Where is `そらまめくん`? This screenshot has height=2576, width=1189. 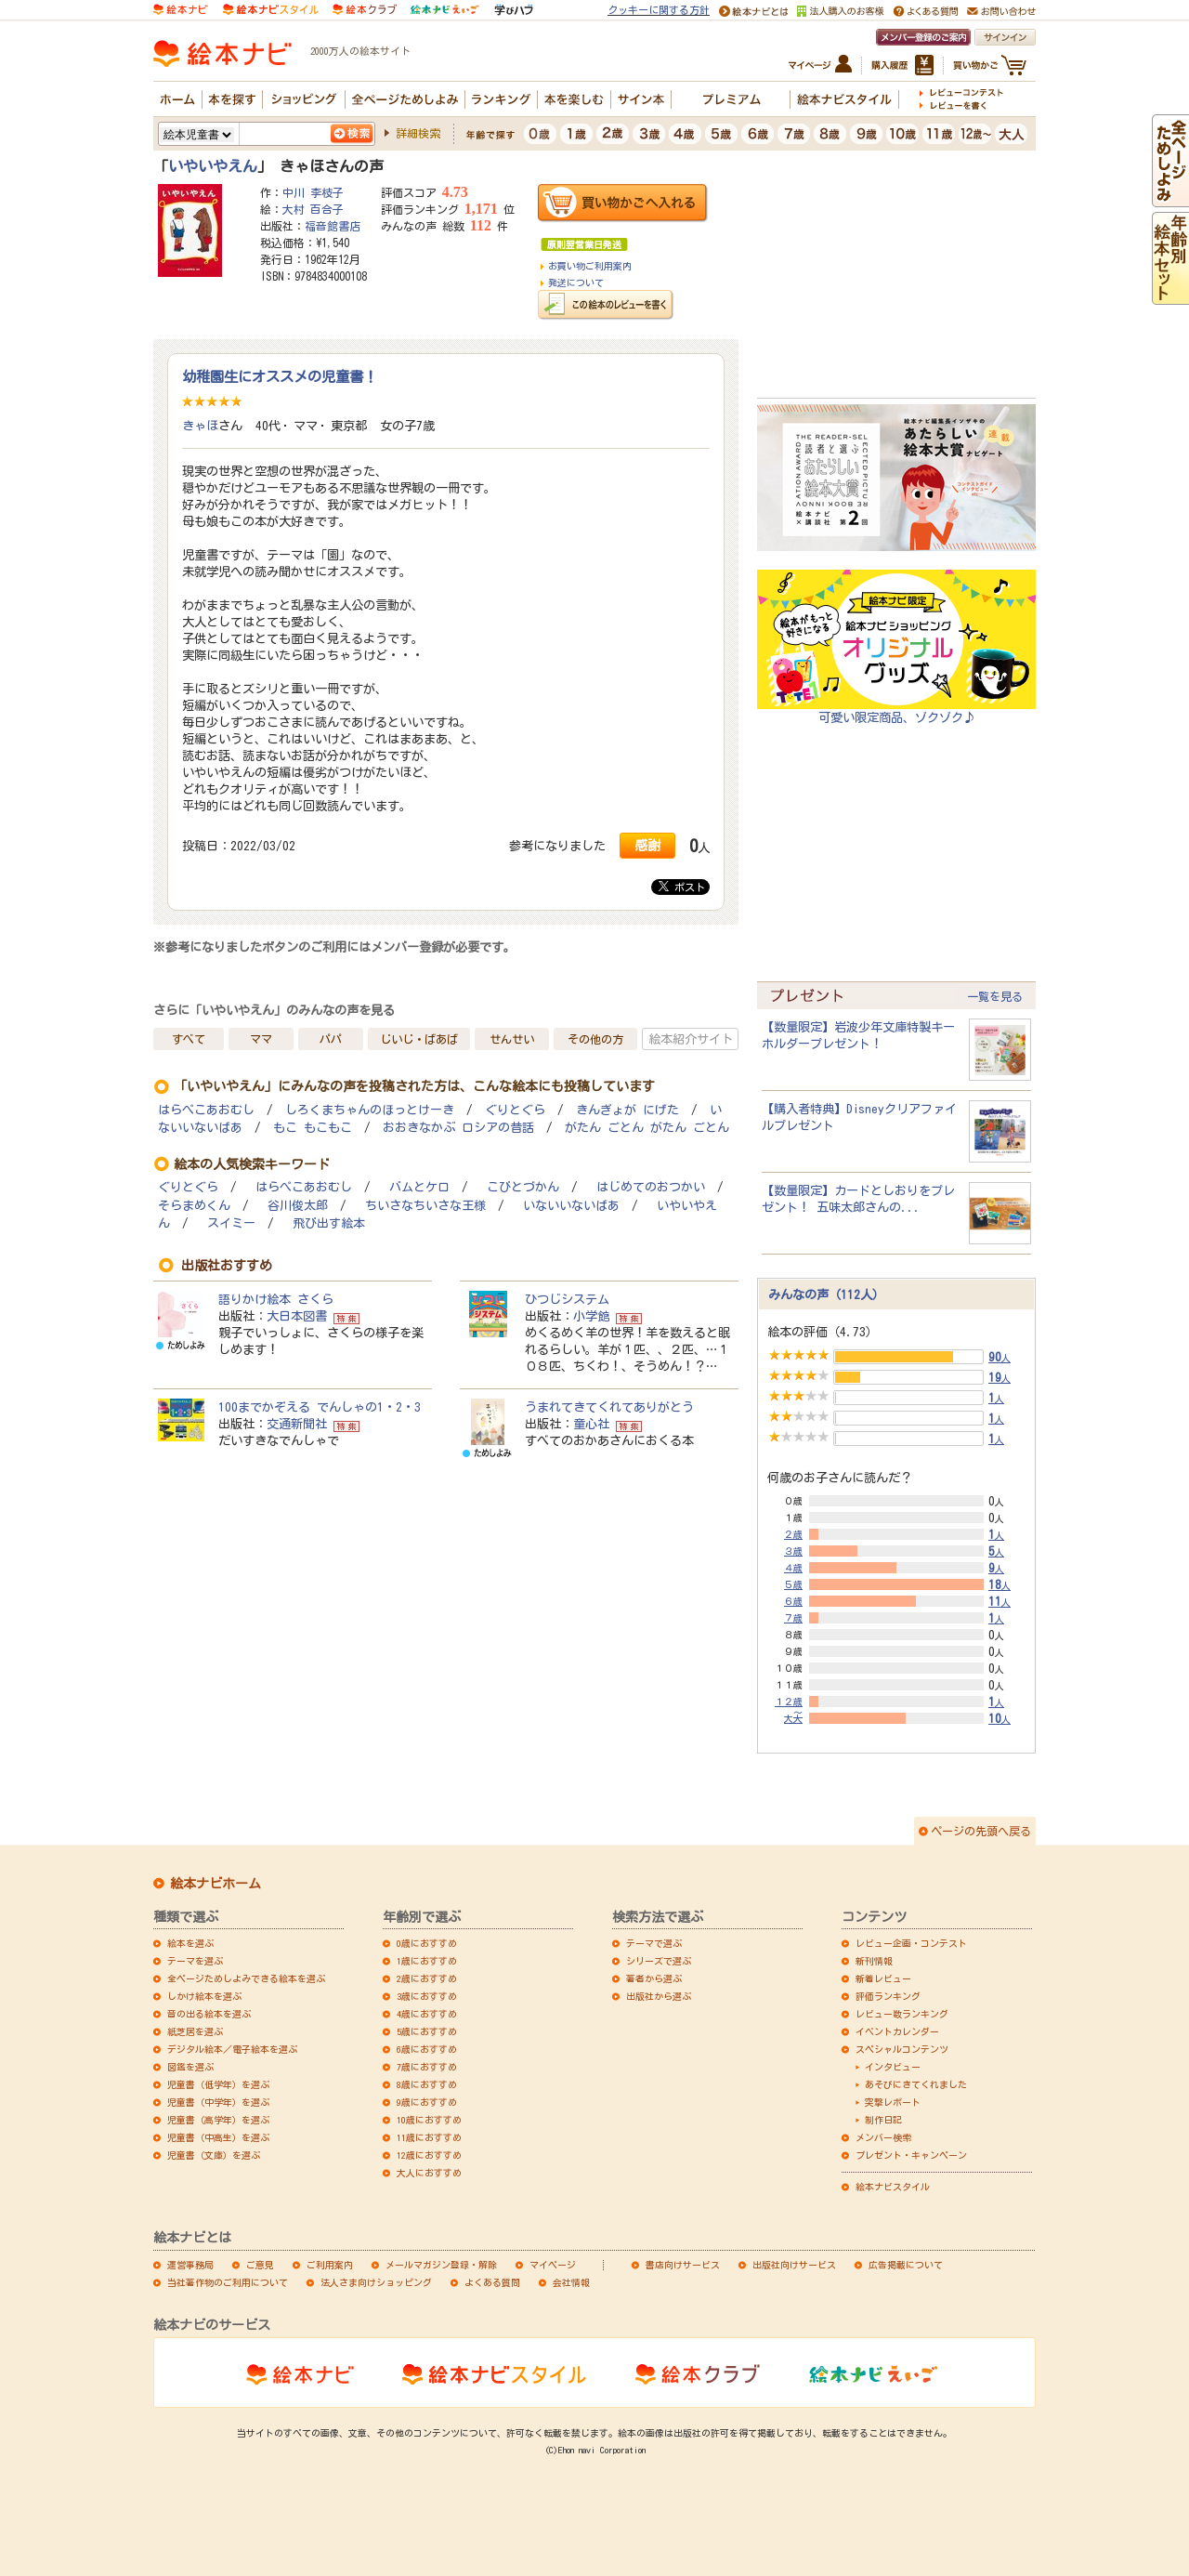
そらまめくん is located at coordinates (194, 1206).